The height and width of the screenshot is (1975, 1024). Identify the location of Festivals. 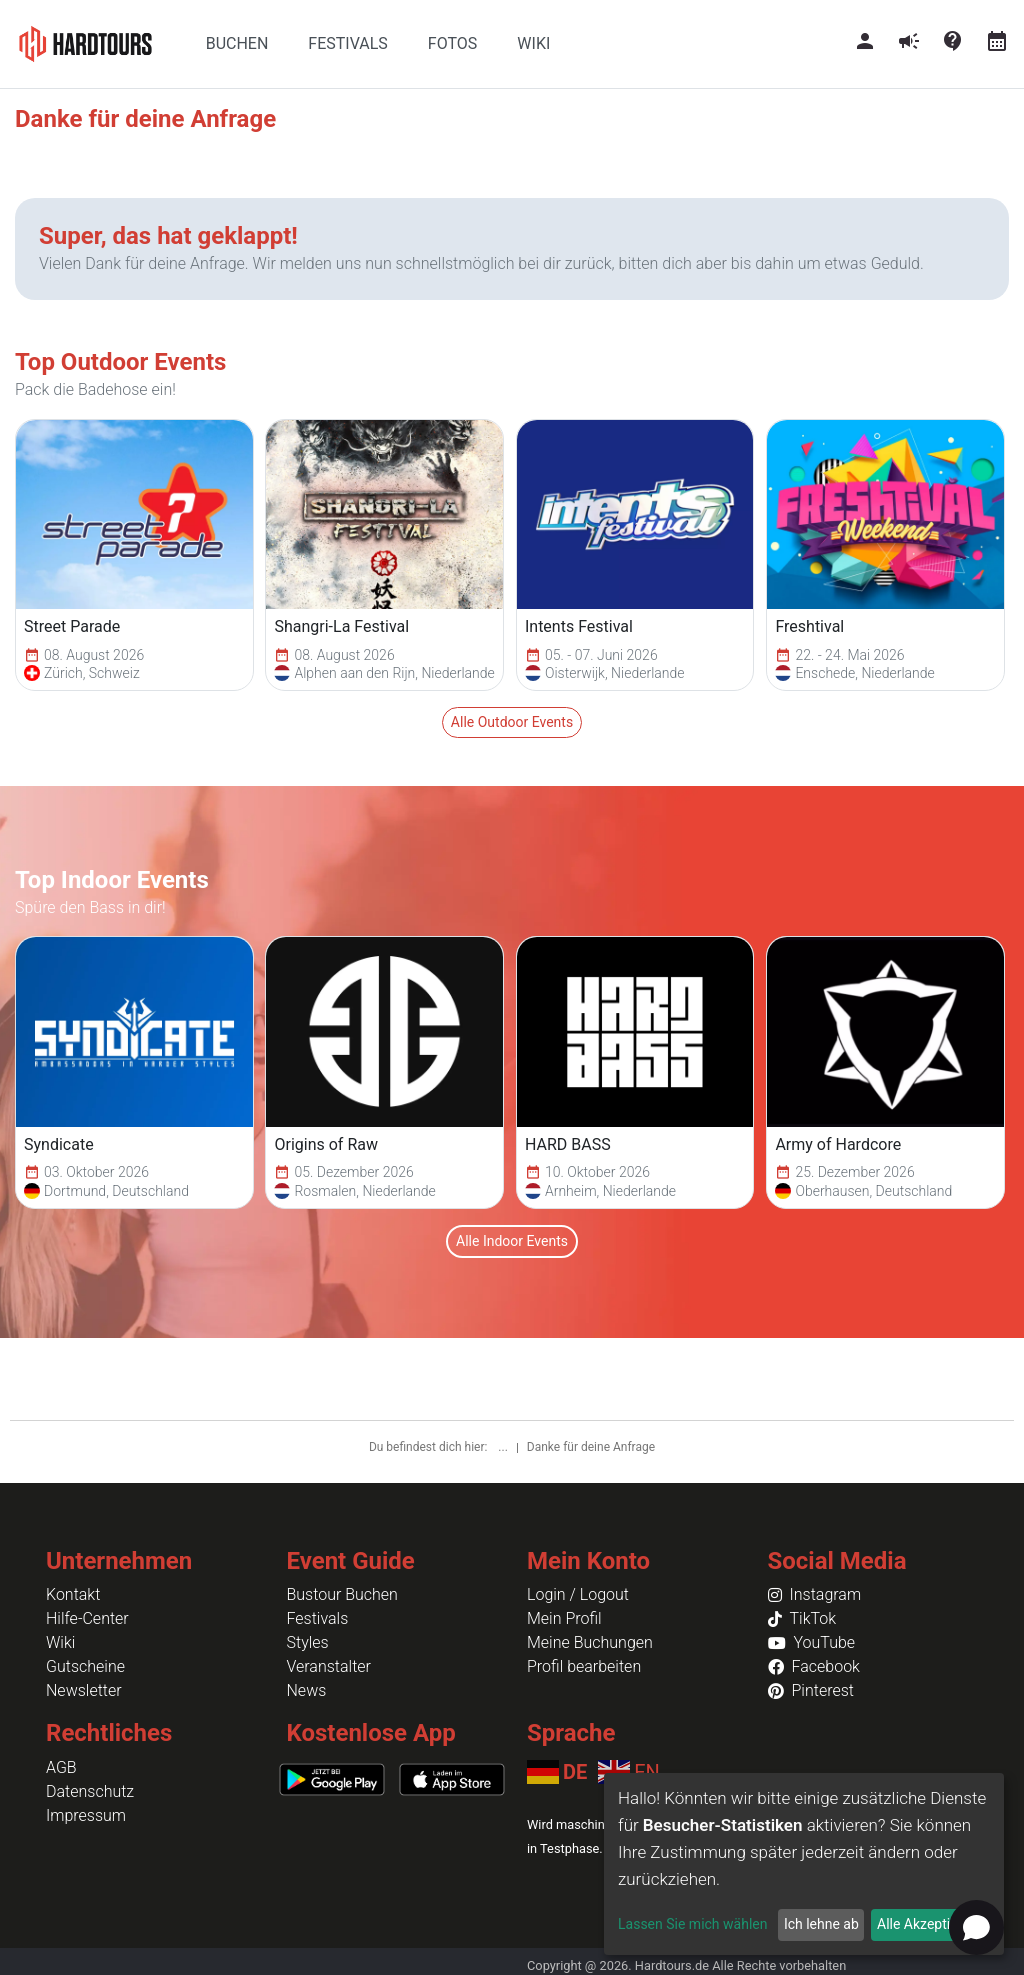
(318, 1618).